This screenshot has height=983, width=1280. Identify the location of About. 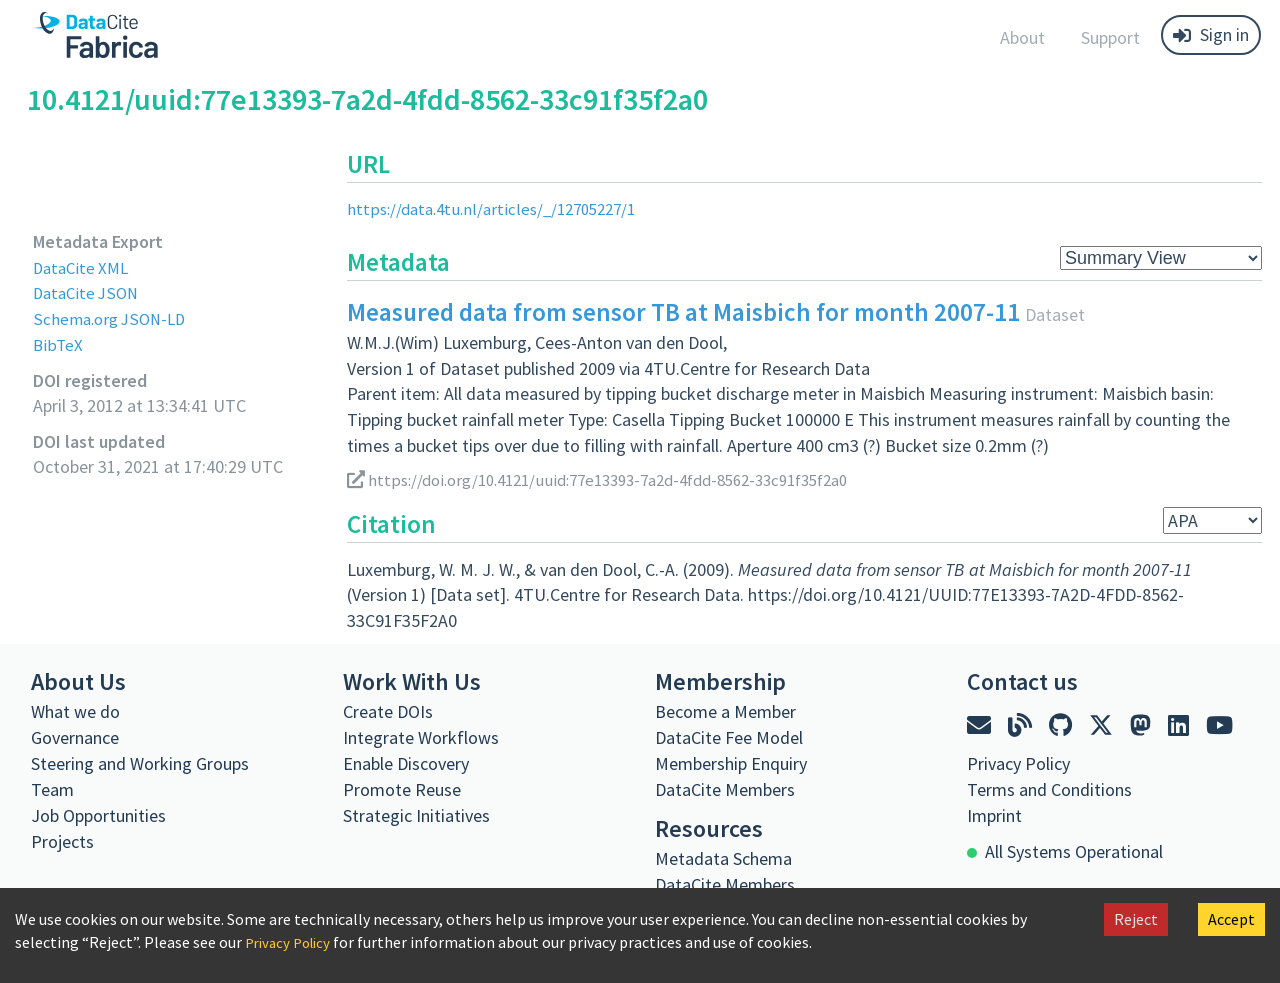
(1022, 37).